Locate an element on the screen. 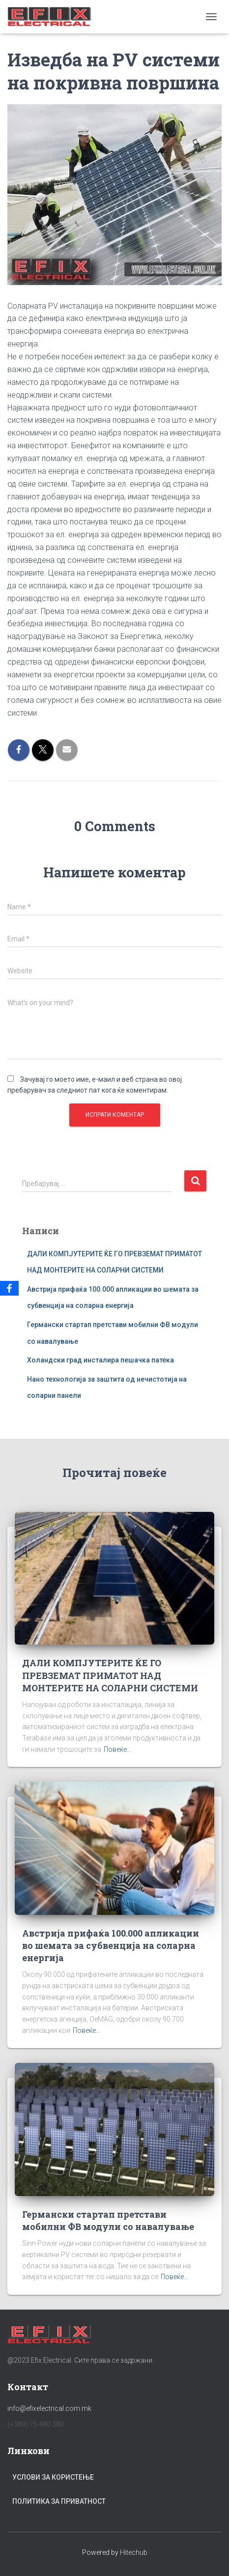 The width and height of the screenshot is (229, 2576). Услови за користење is located at coordinates (53, 2477).